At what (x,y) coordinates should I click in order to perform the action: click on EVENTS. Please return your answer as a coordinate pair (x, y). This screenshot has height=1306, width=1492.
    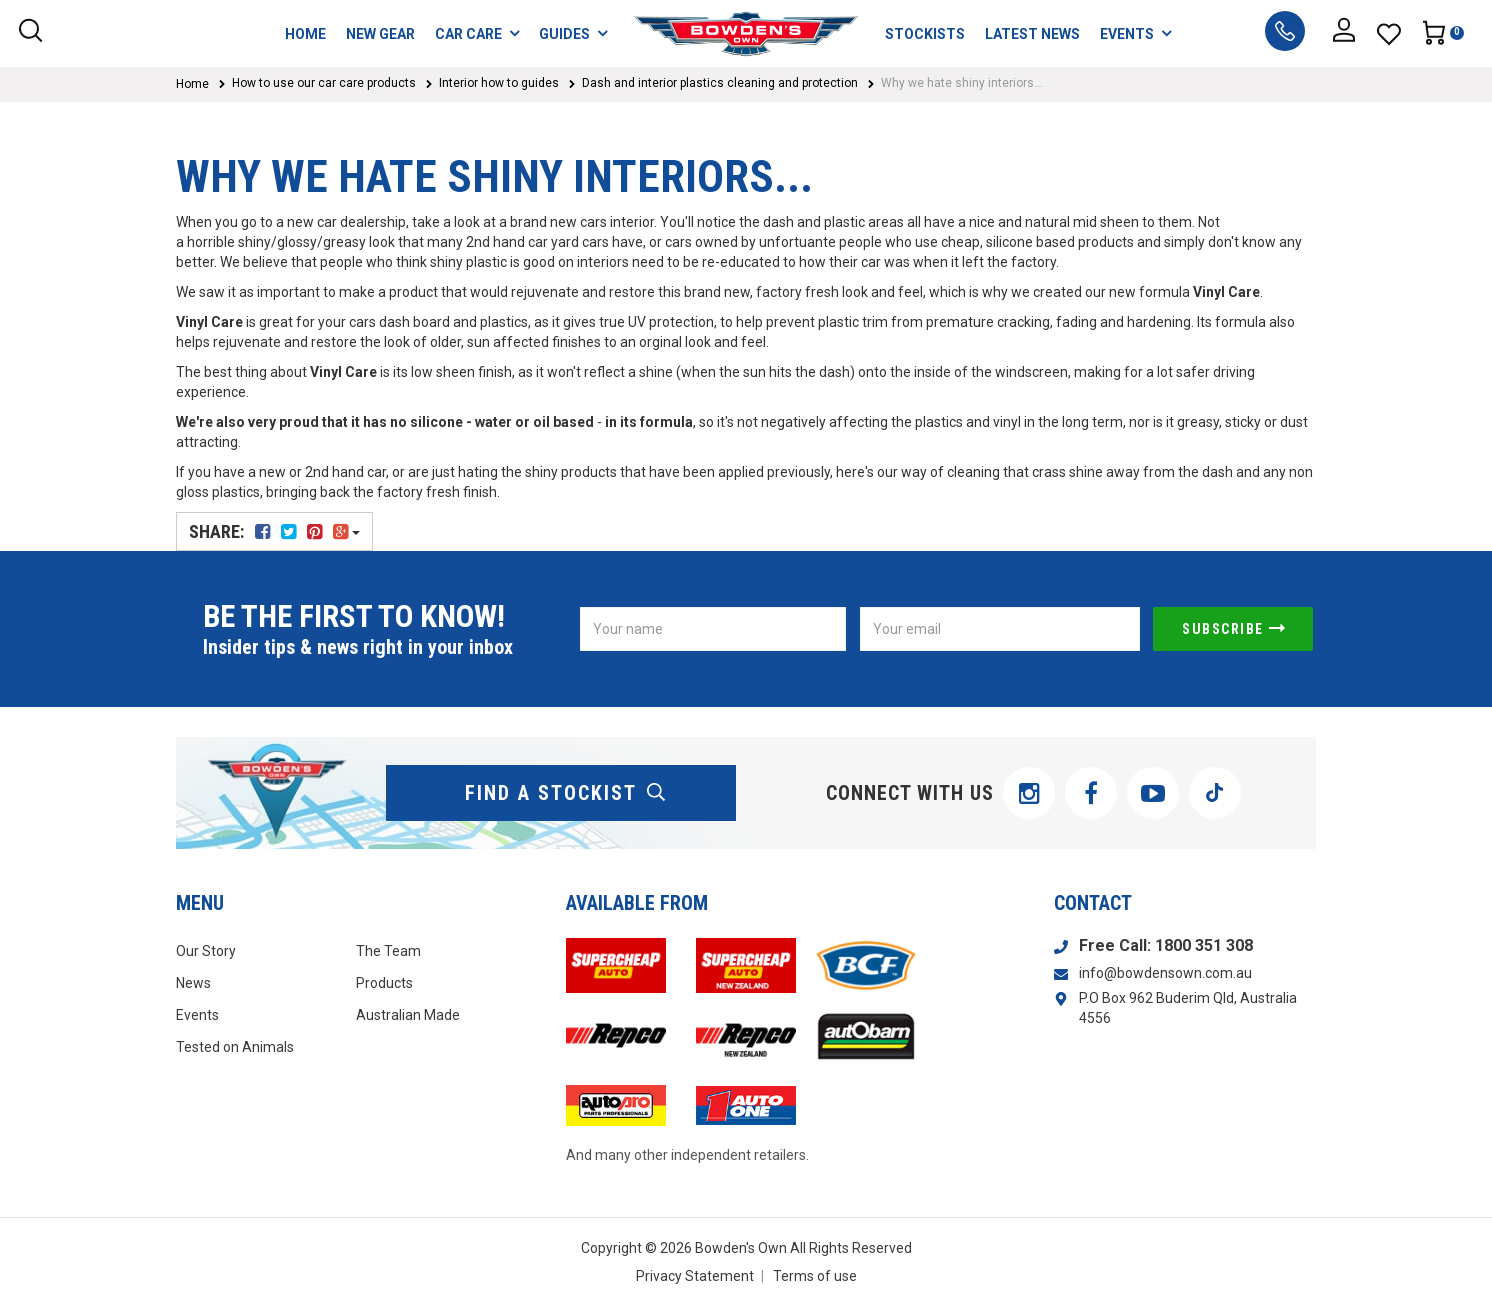
    Looking at the image, I should click on (1135, 33).